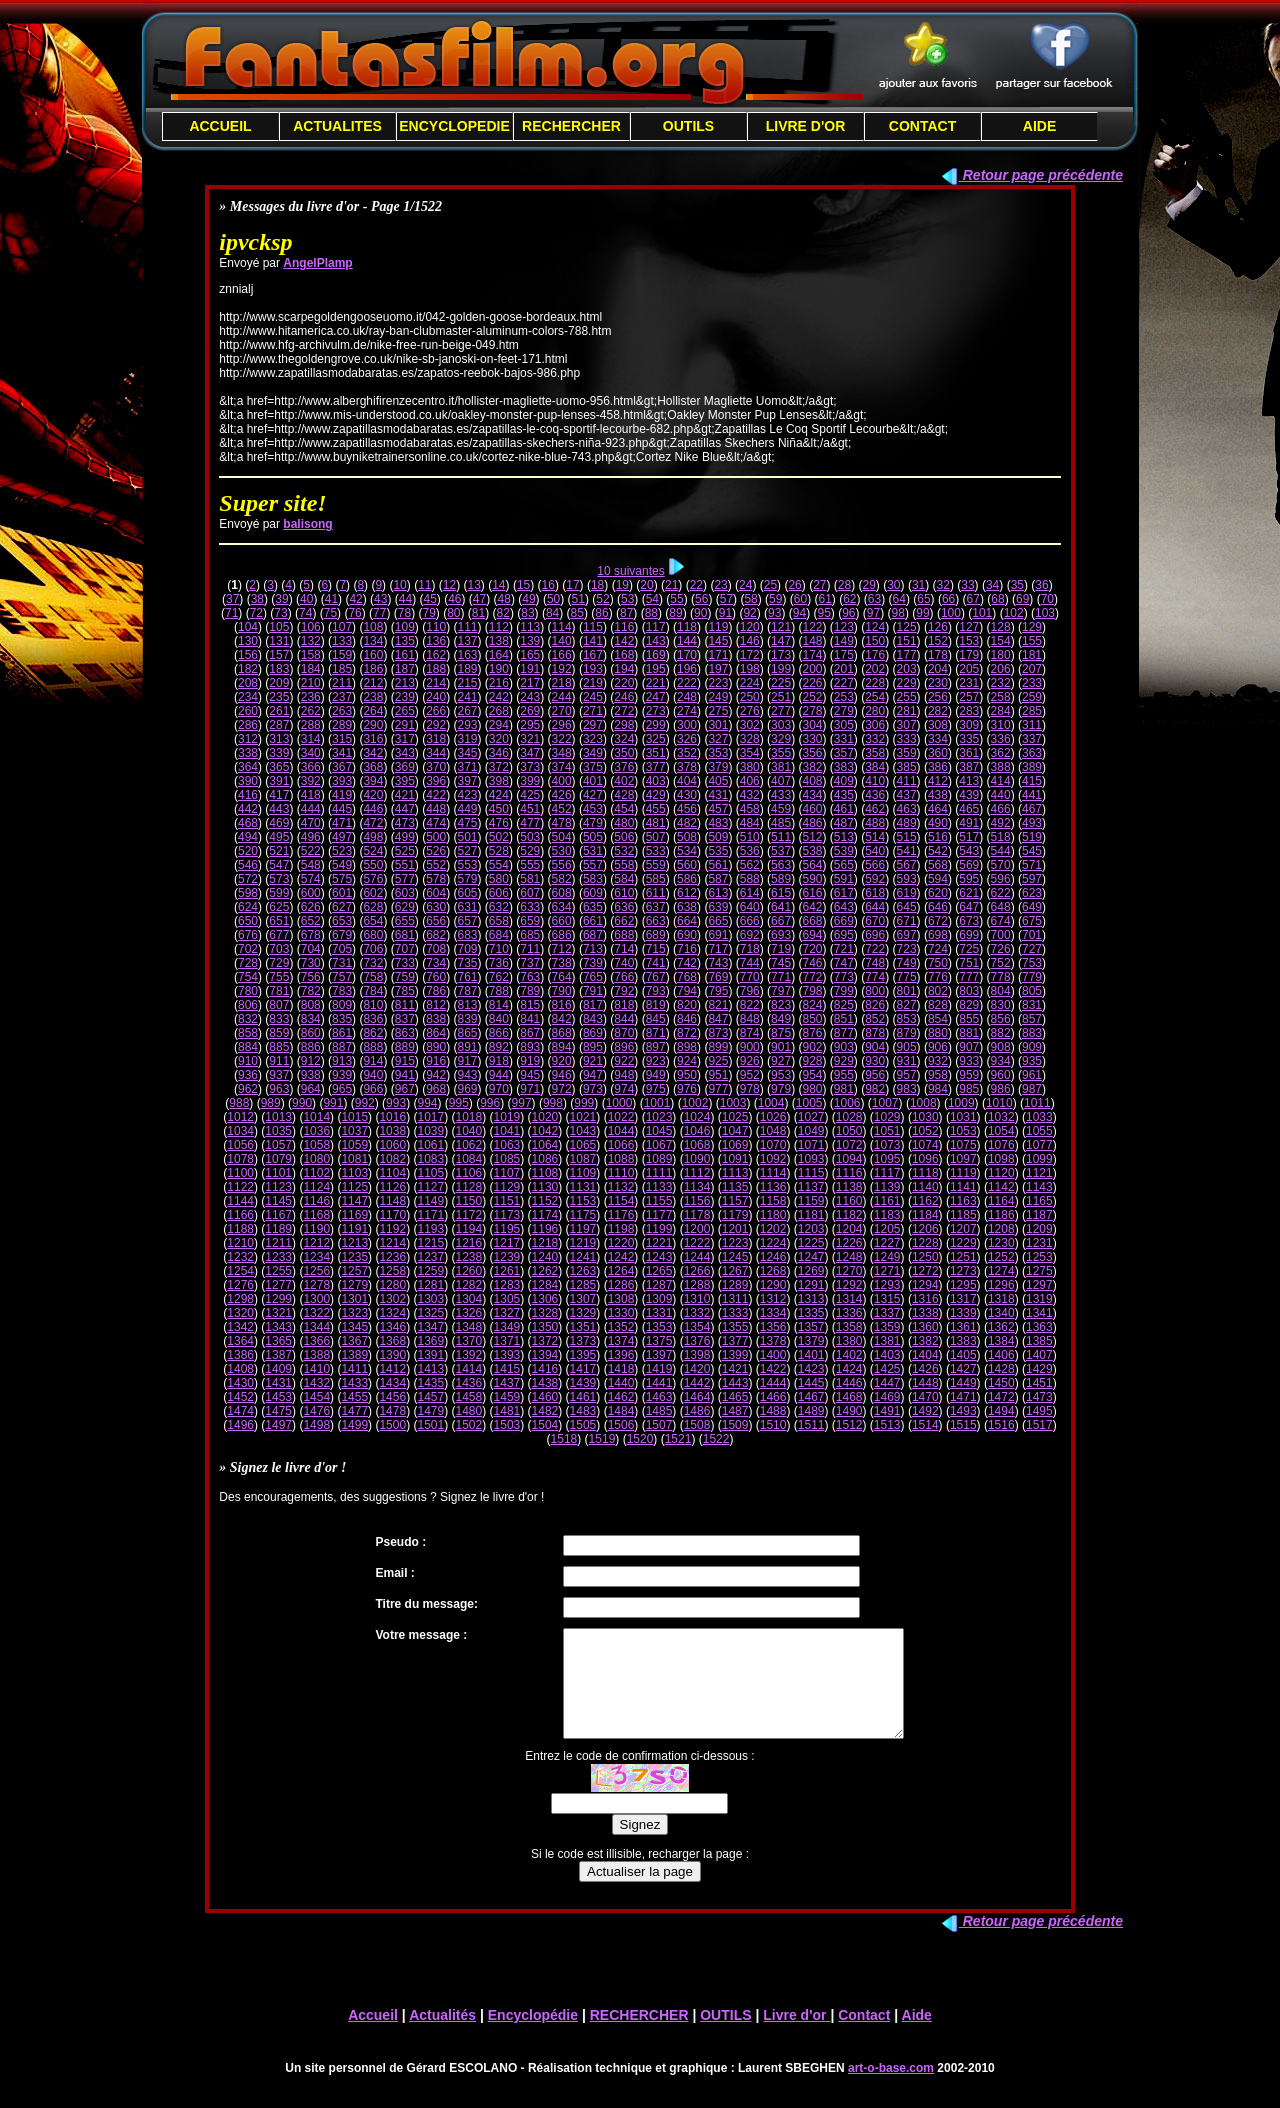 Image resolution: width=1280 pixels, height=2108 pixels. Describe the element at coordinates (1032, 655) in the screenshot. I see `181` at that location.